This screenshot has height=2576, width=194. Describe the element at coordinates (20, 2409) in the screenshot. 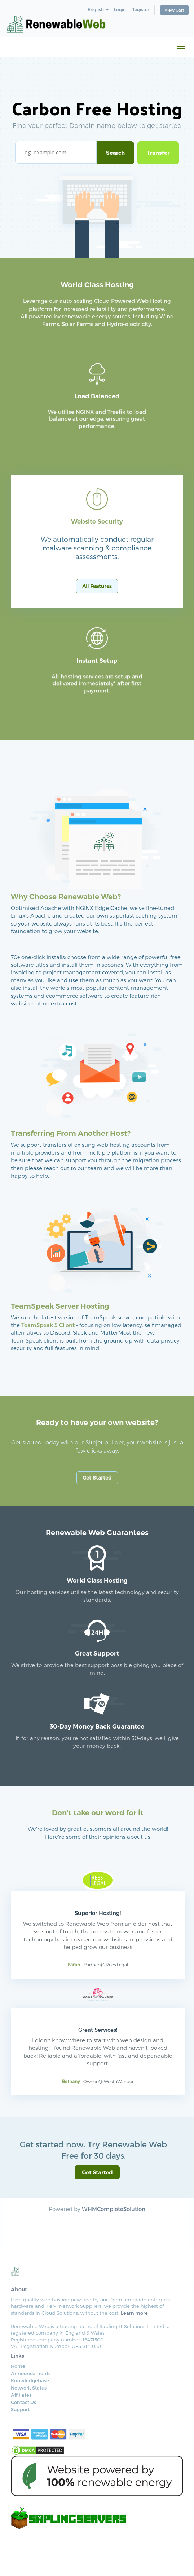

I see `Support` at that location.